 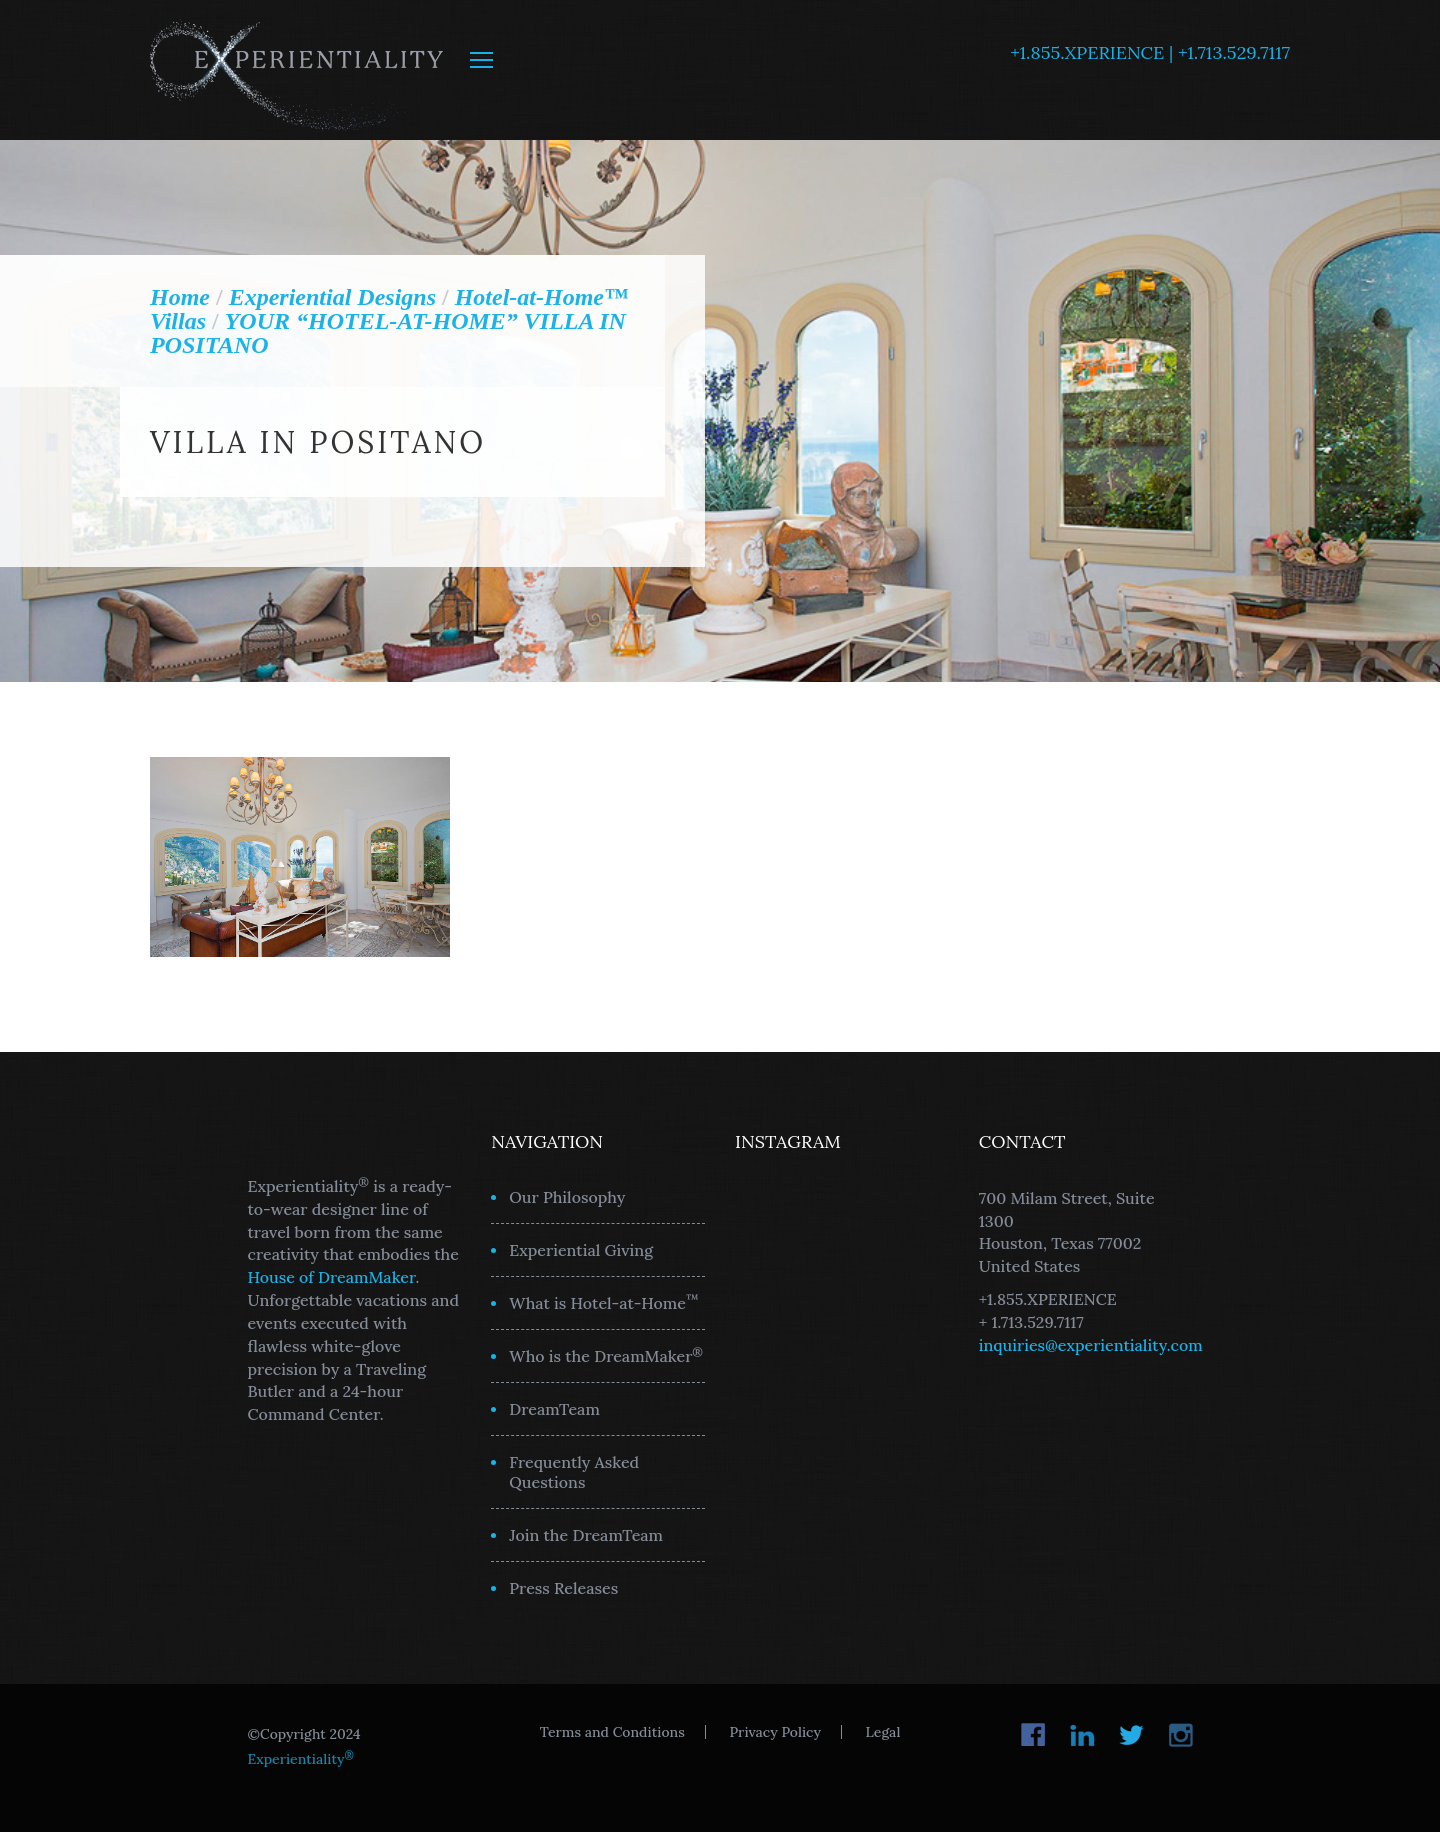 What do you see at coordinates (586, 1535) in the screenshot?
I see `Join the DreamTeam` at bounding box center [586, 1535].